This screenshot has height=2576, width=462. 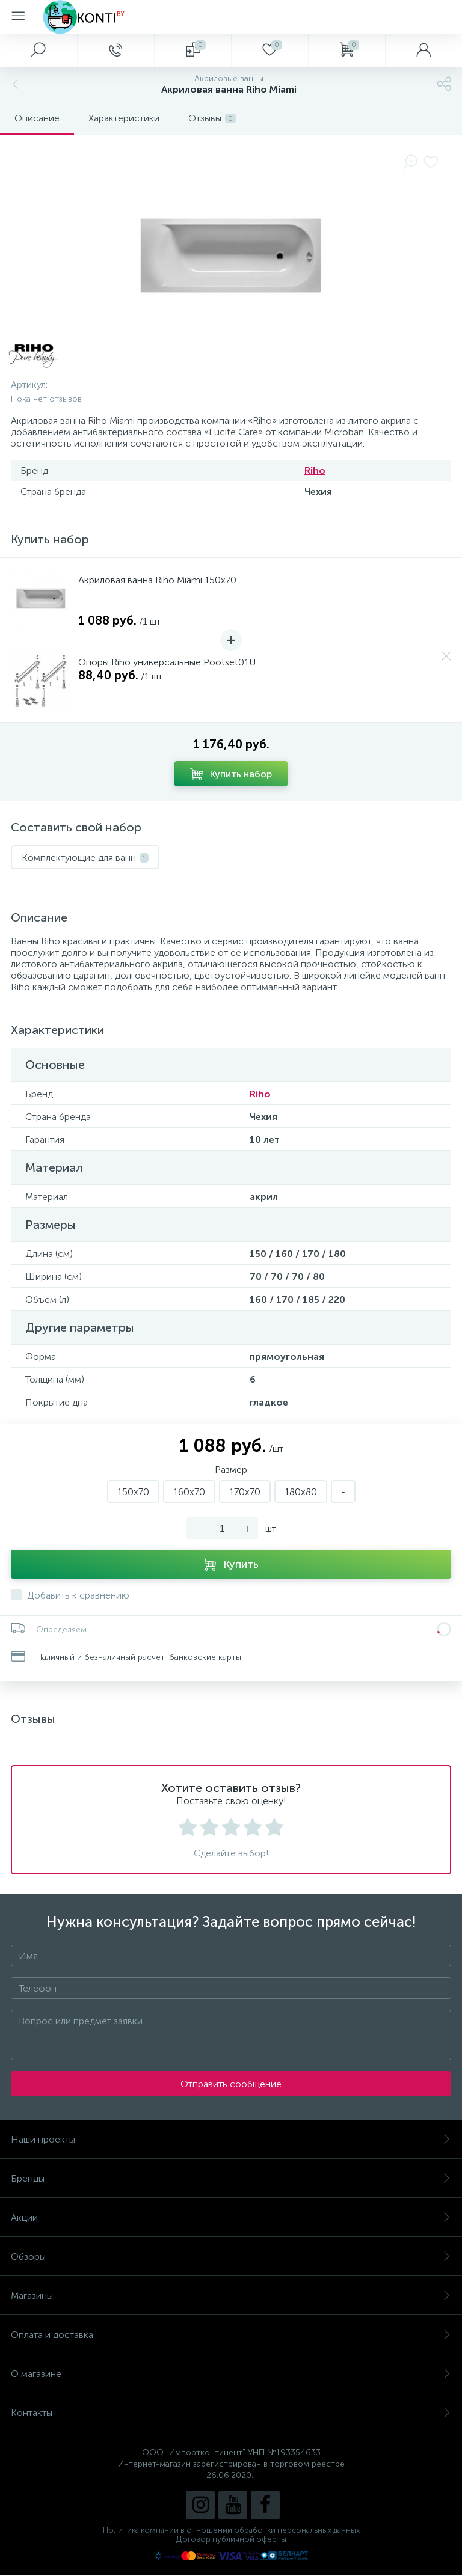 What do you see at coordinates (231, 2217) in the screenshot?
I see `Акции` at bounding box center [231, 2217].